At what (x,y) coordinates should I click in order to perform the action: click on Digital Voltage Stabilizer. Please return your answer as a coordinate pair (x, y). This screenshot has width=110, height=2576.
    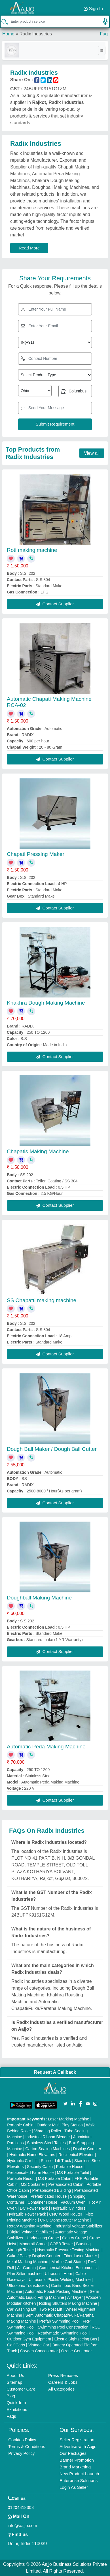
    Looking at the image, I should click on (30, 2232).